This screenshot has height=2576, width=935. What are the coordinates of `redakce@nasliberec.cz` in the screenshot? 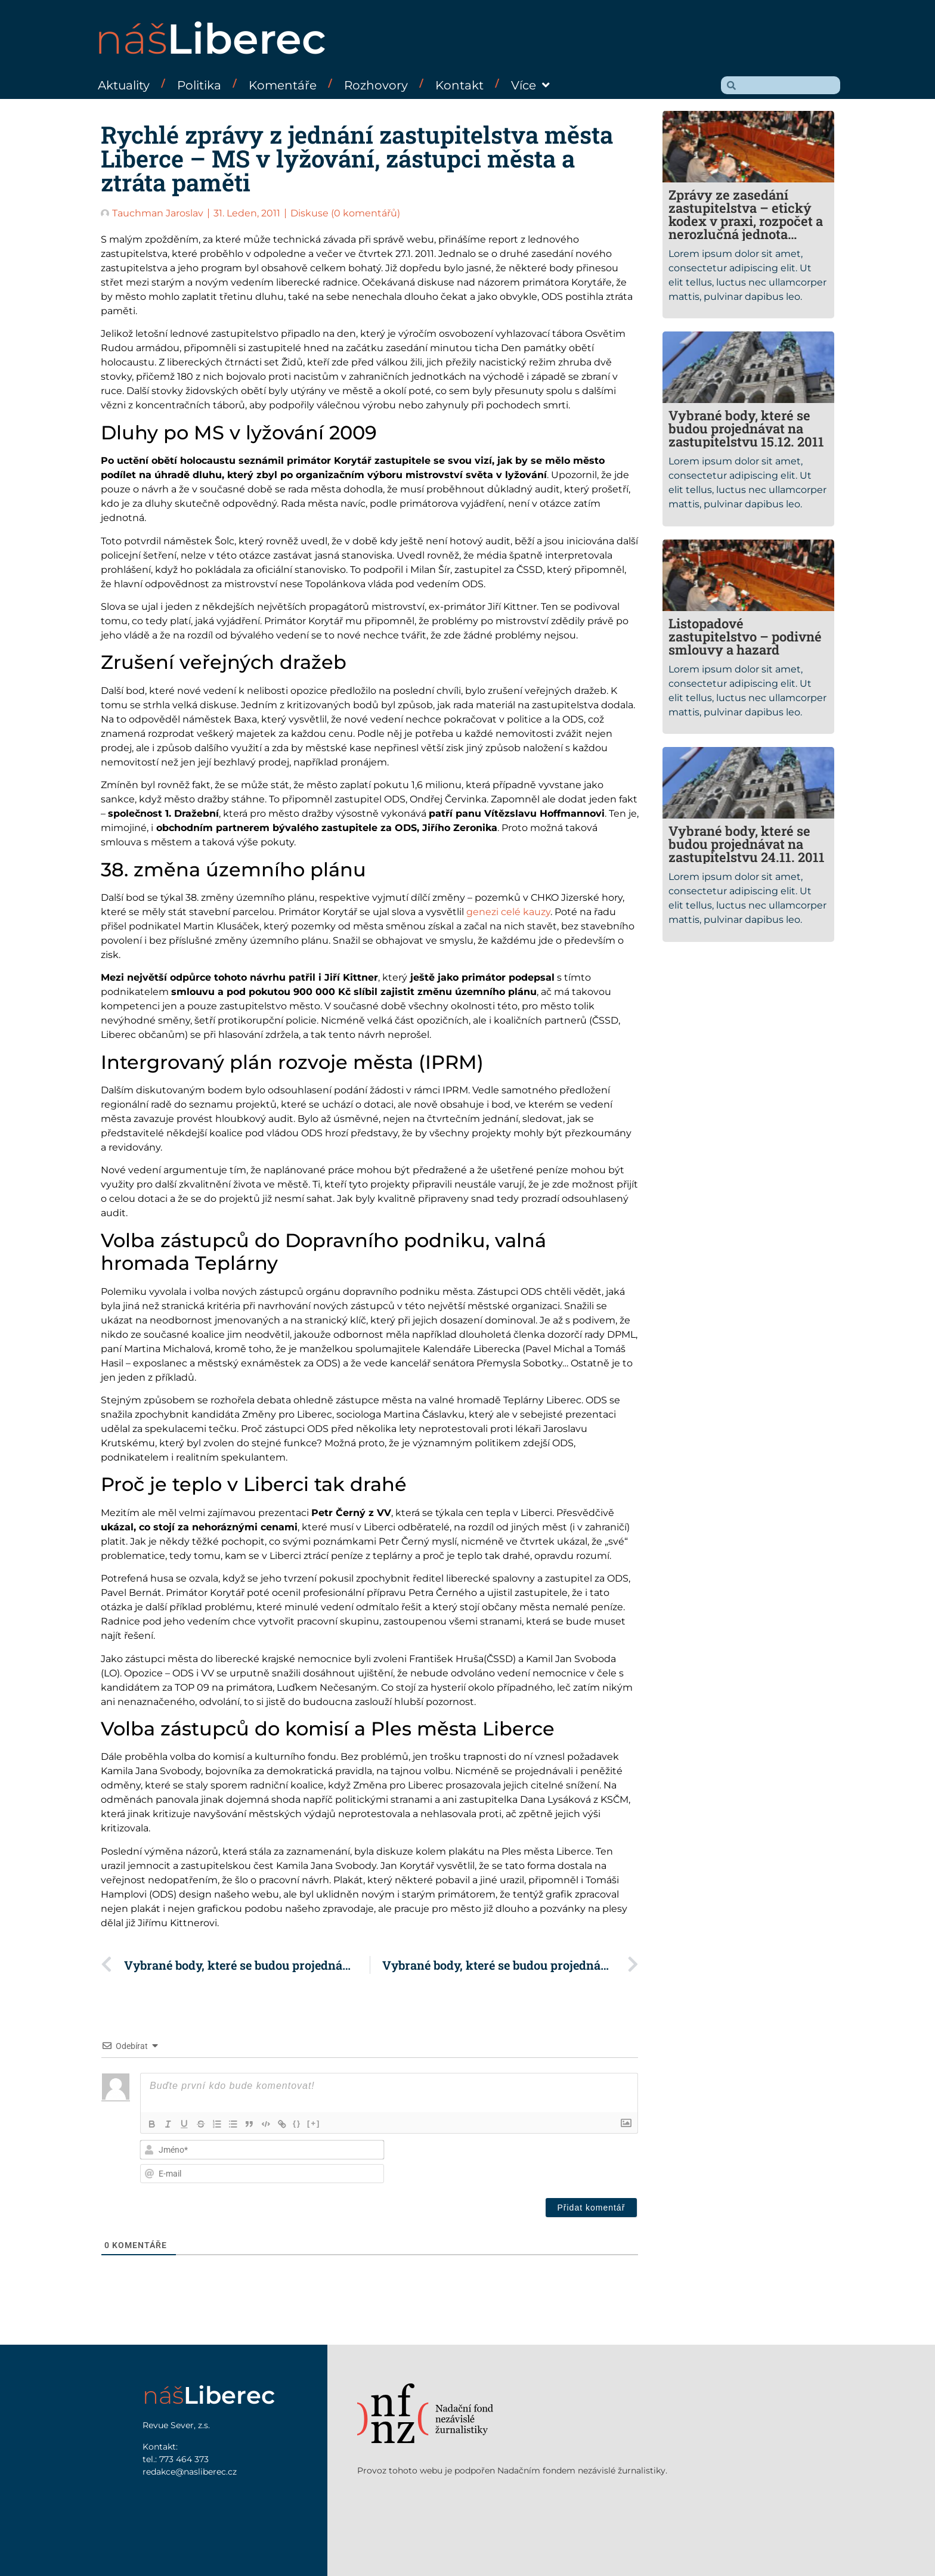 It's located at (190, 2471).